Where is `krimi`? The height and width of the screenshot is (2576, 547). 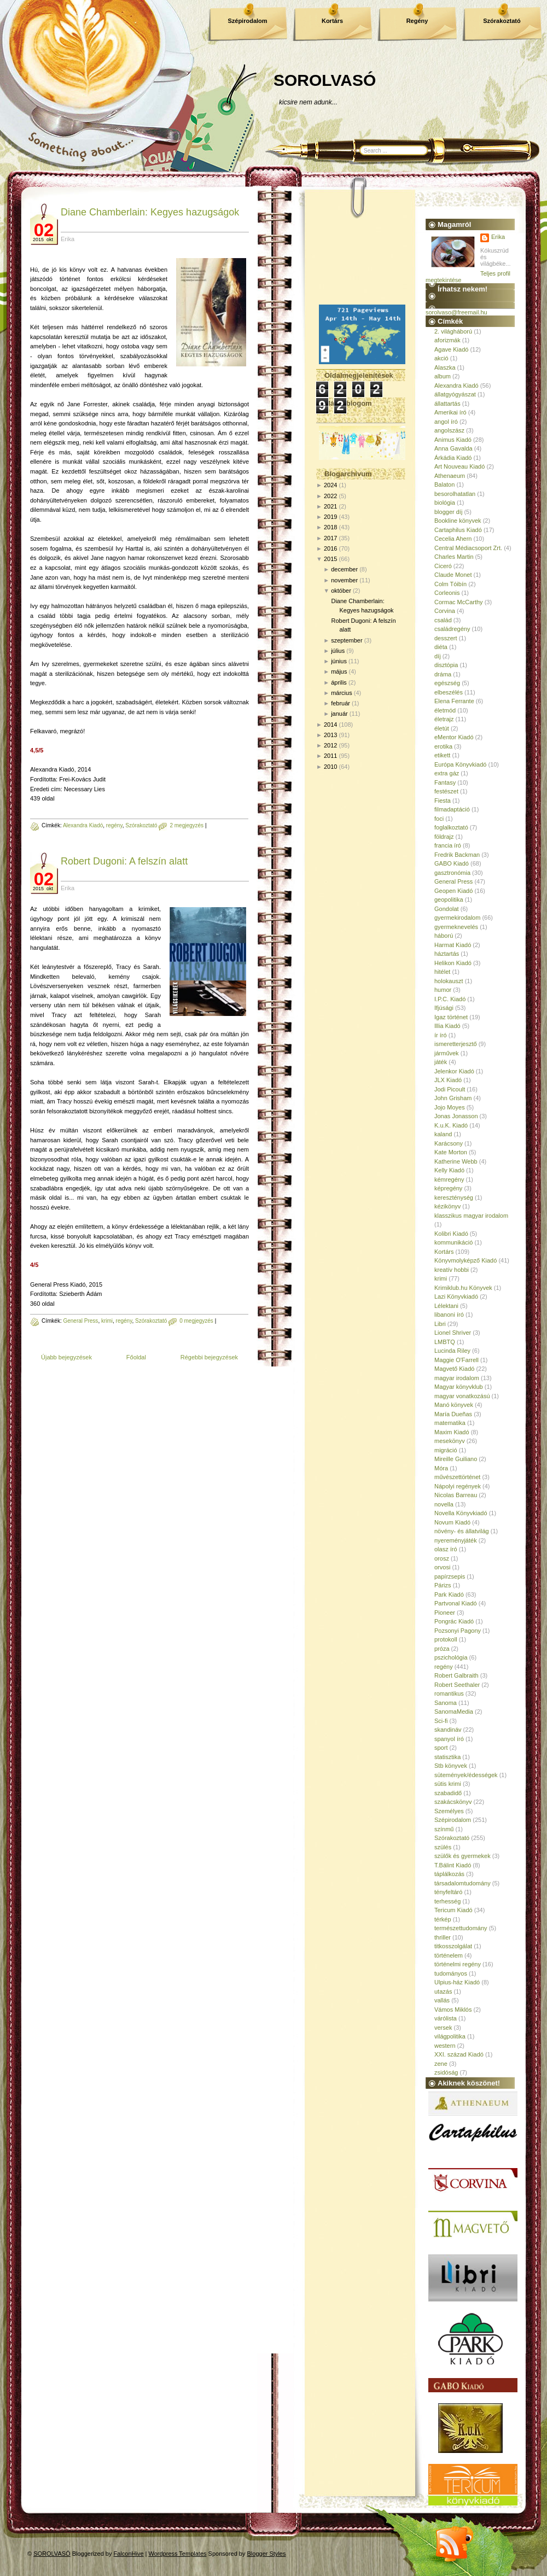
krimi is located at coordinates (107, 1321).